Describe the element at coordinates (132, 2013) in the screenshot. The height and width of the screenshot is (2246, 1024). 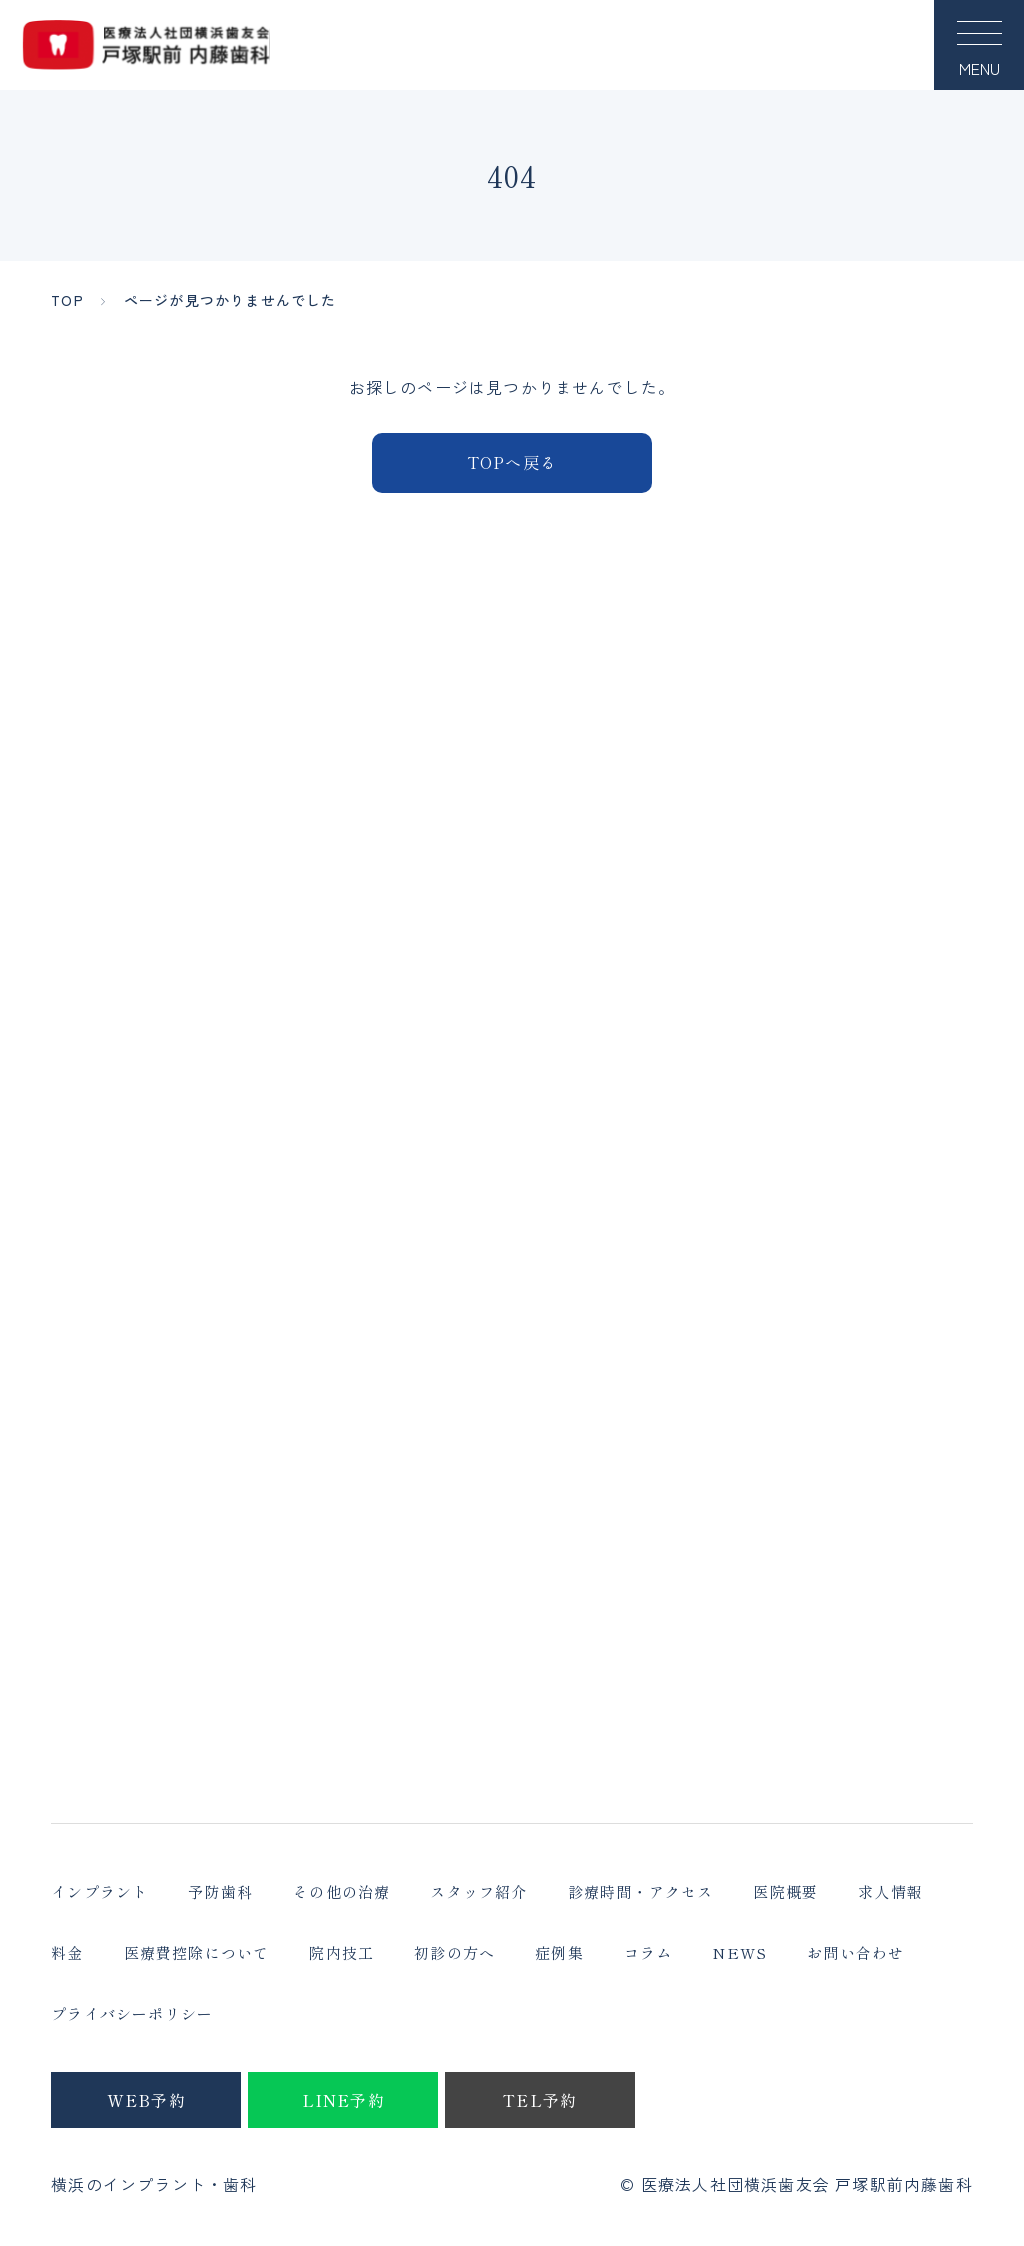
I see `プライバシーポリシー` at that location.